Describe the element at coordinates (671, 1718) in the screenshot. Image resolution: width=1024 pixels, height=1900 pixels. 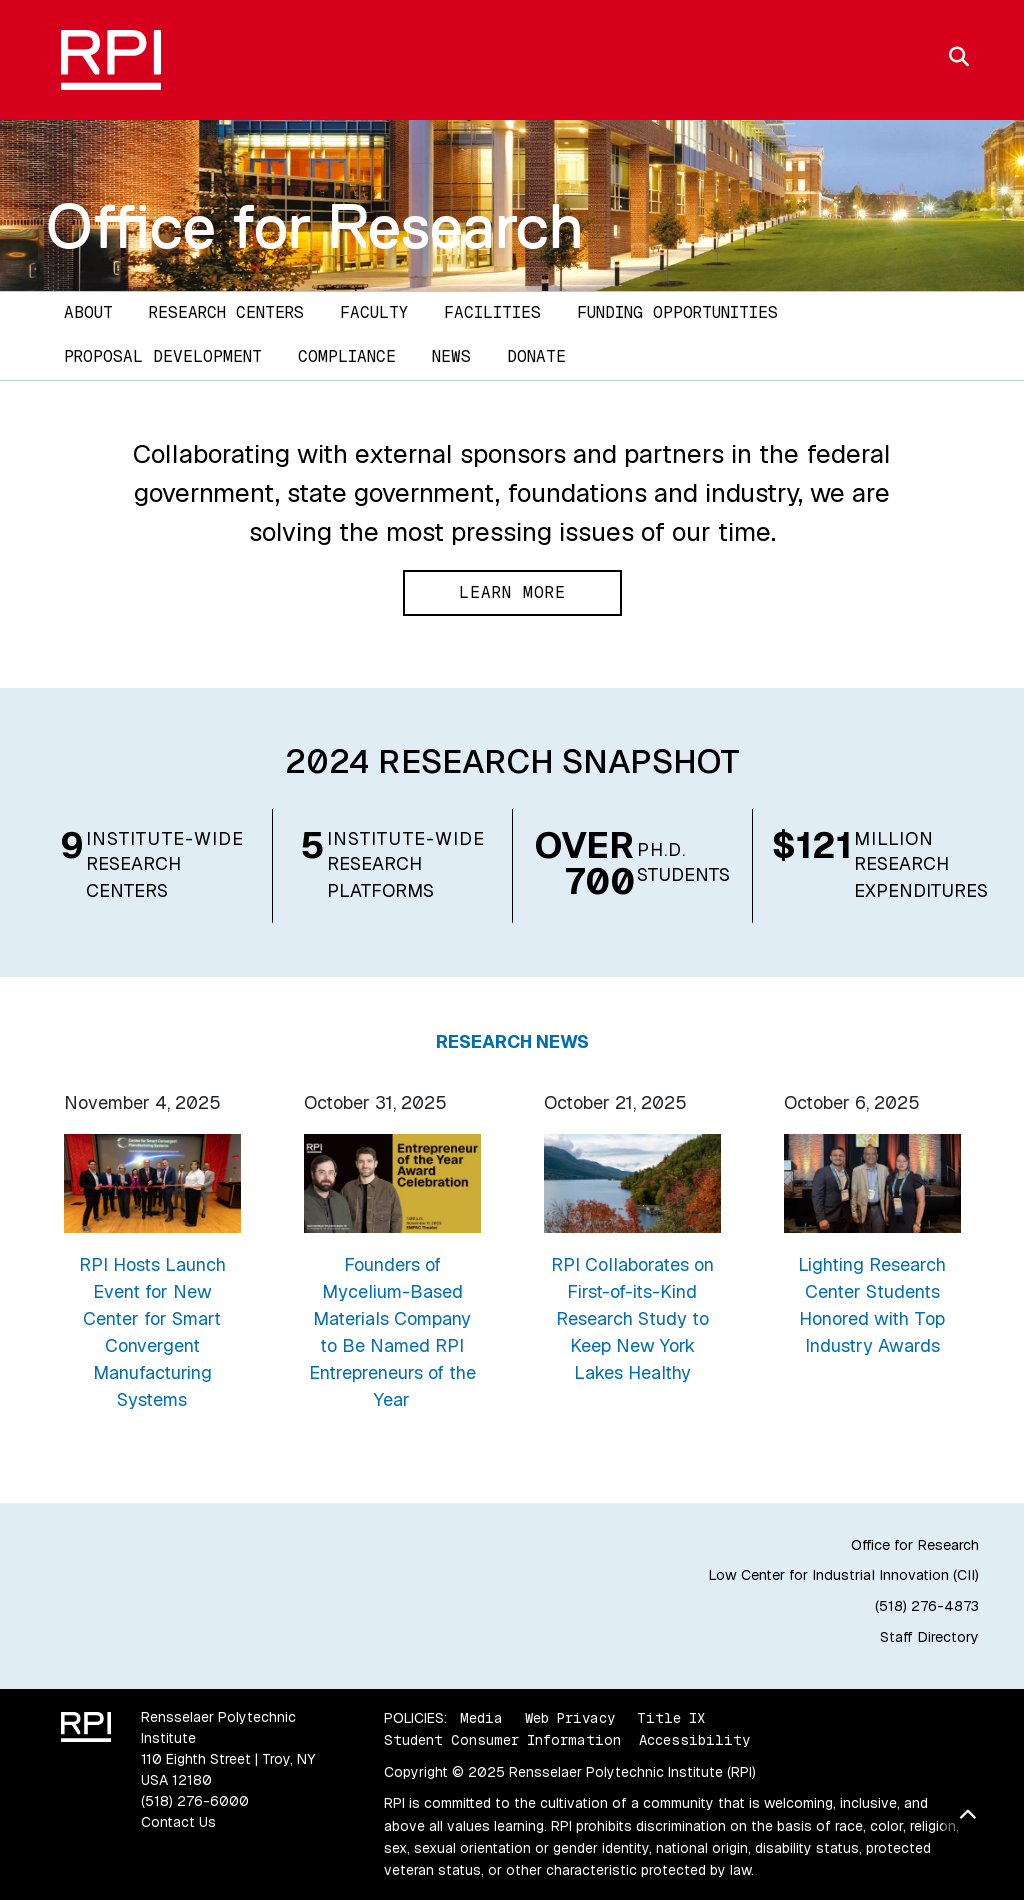
I see `Title IX` at that location.